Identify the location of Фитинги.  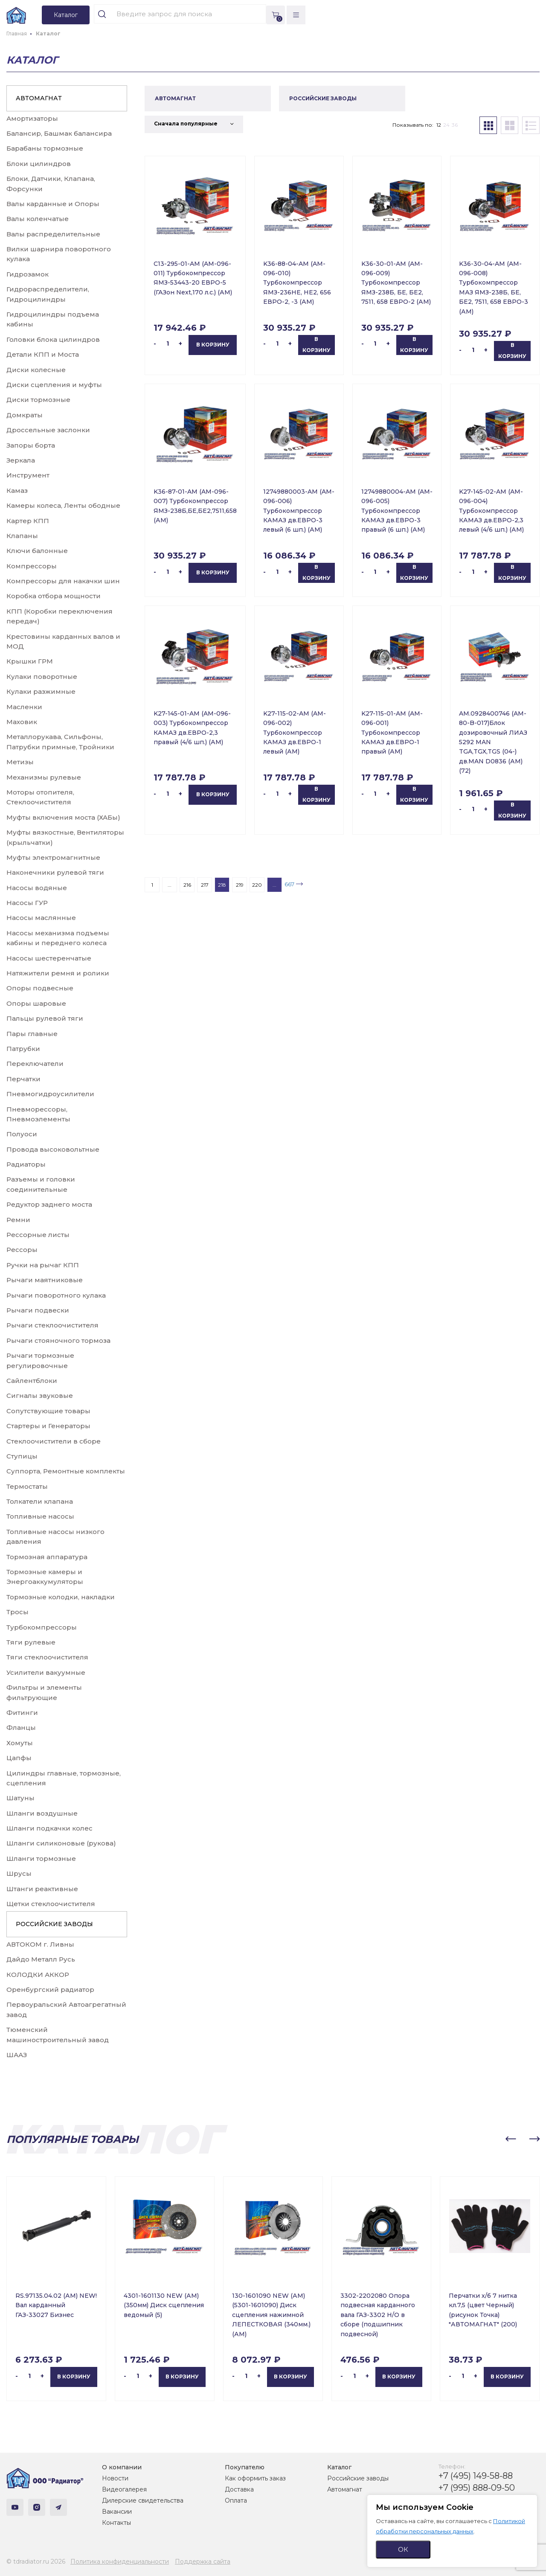
(22, 1713).